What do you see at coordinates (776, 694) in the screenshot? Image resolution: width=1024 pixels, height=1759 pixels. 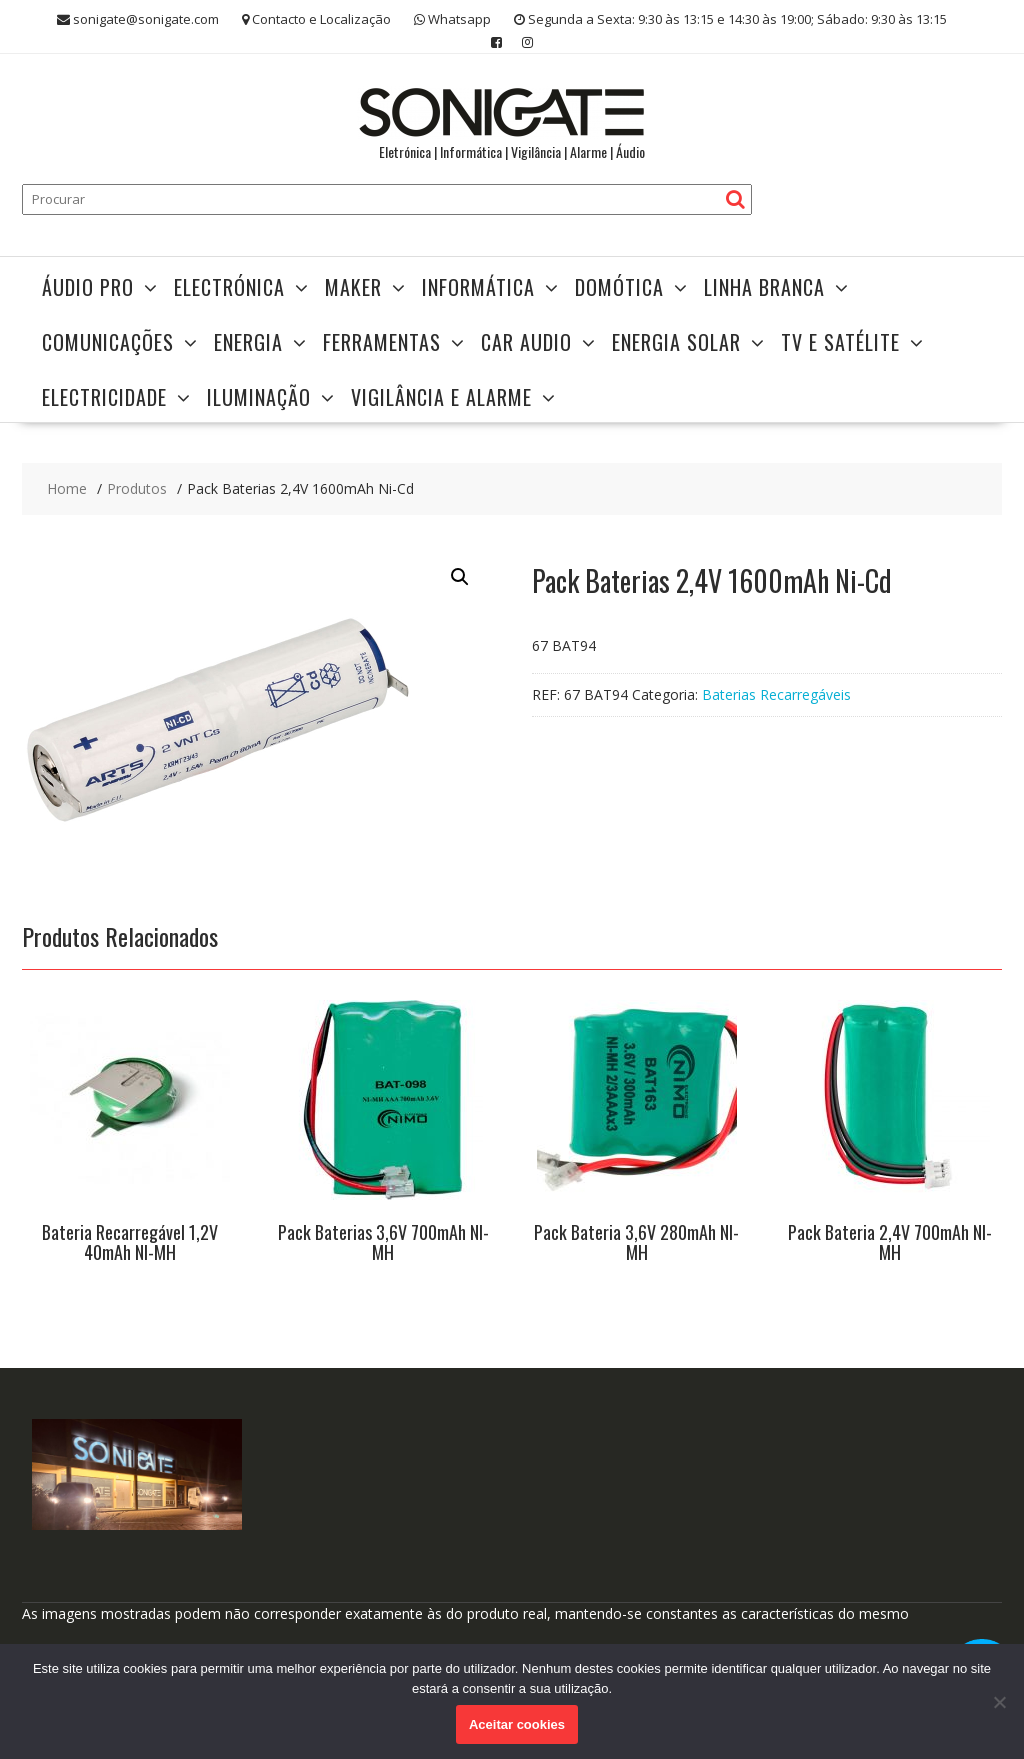 I see `Baterias Recarregáveis` at bounding box center [776, 694].